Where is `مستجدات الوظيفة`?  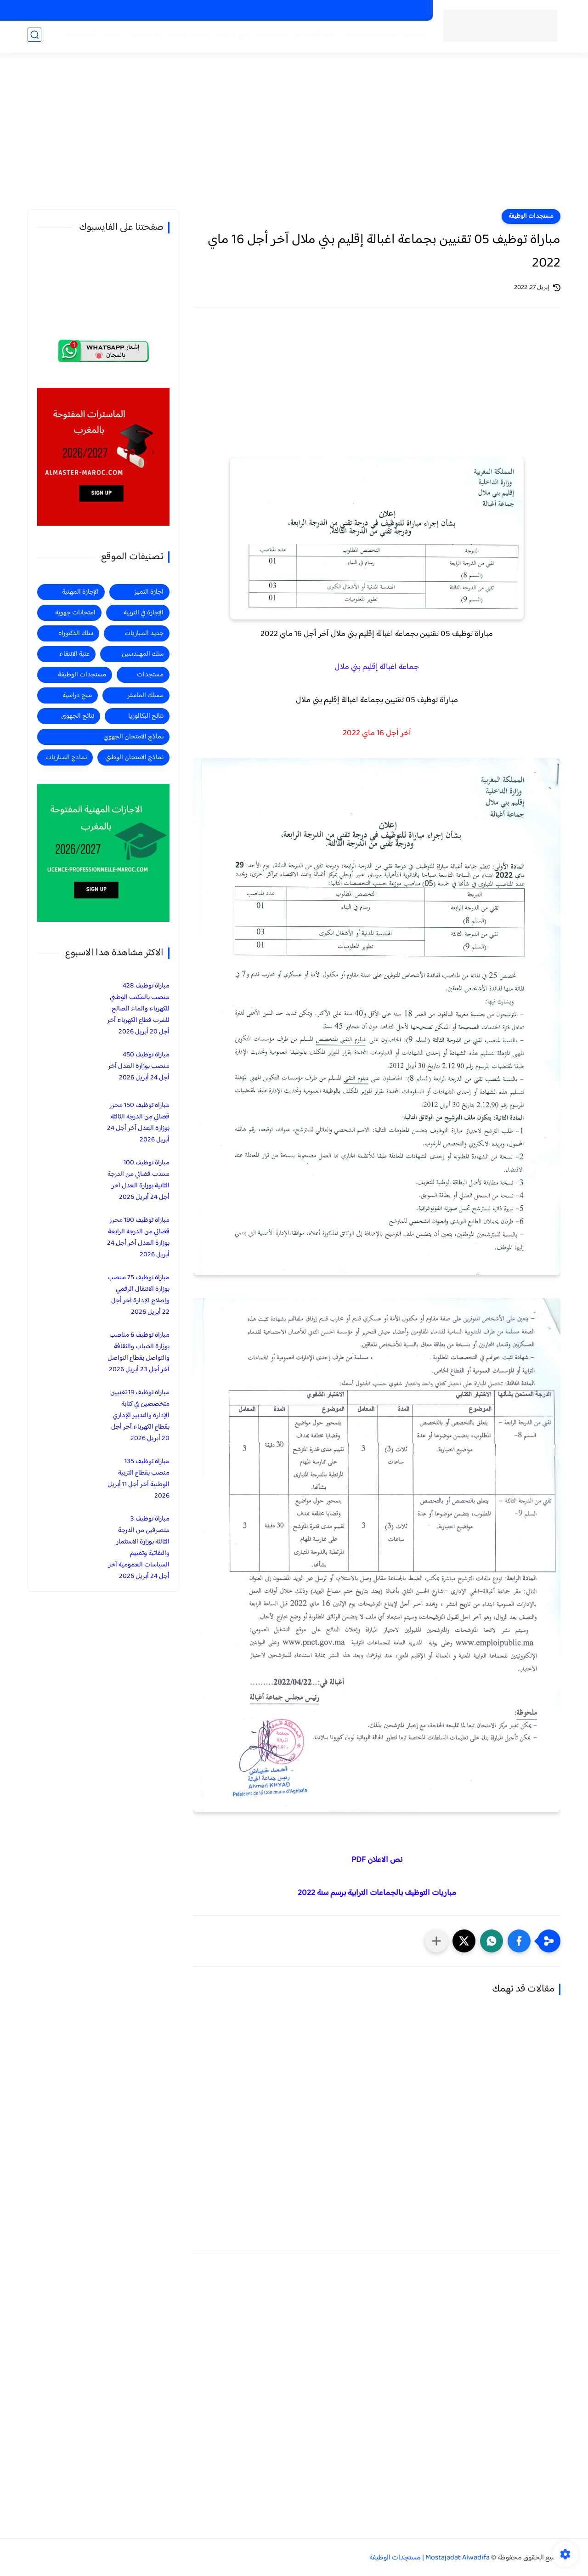 مستجدات الوظيفة is located at coordinates (366, 37).